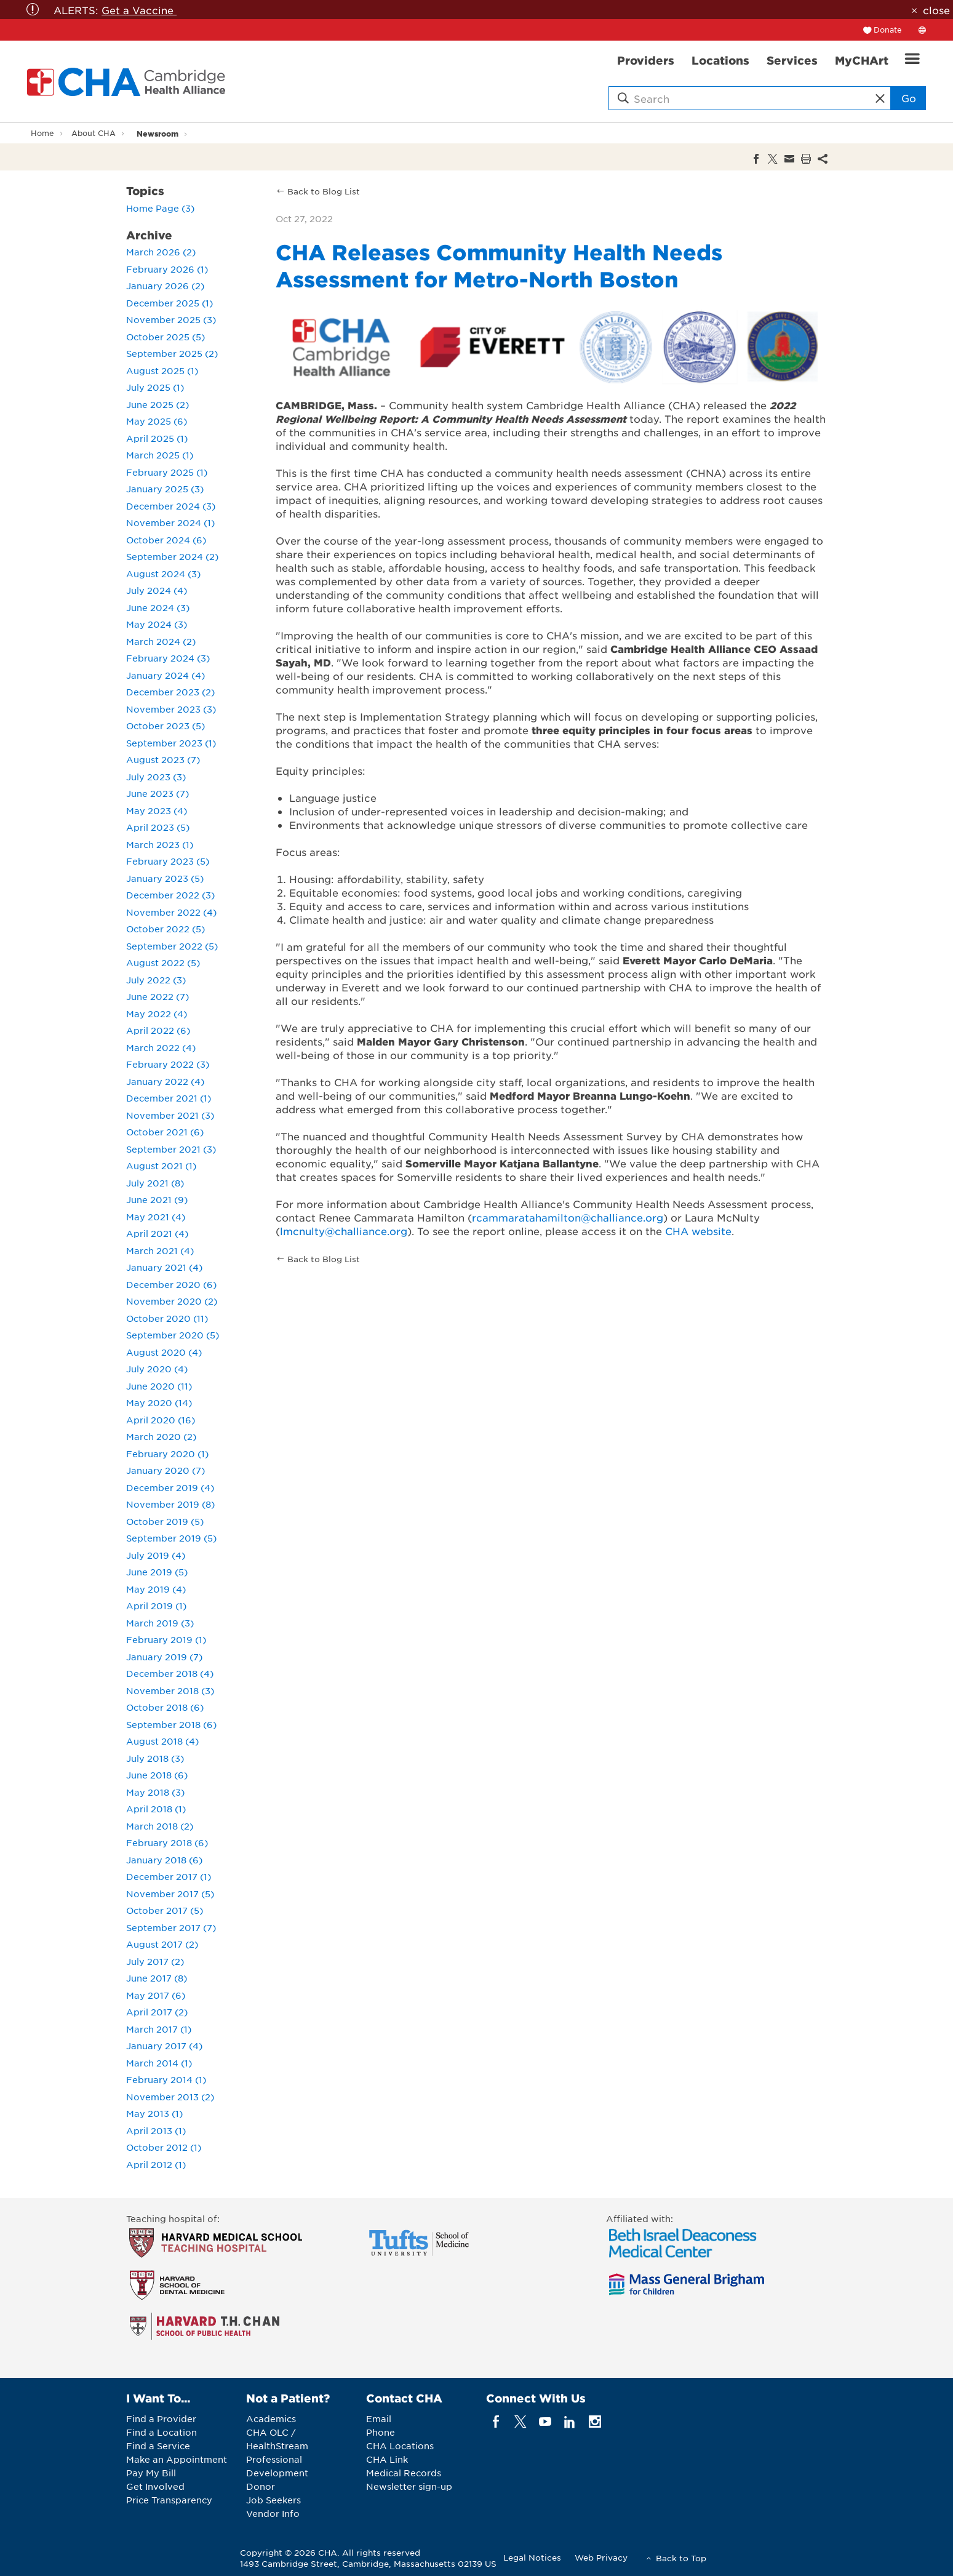 Image resolution: width=953 pixels, height=2576 pixels. I want to click on May 2021 (4), so click(155, 1216).